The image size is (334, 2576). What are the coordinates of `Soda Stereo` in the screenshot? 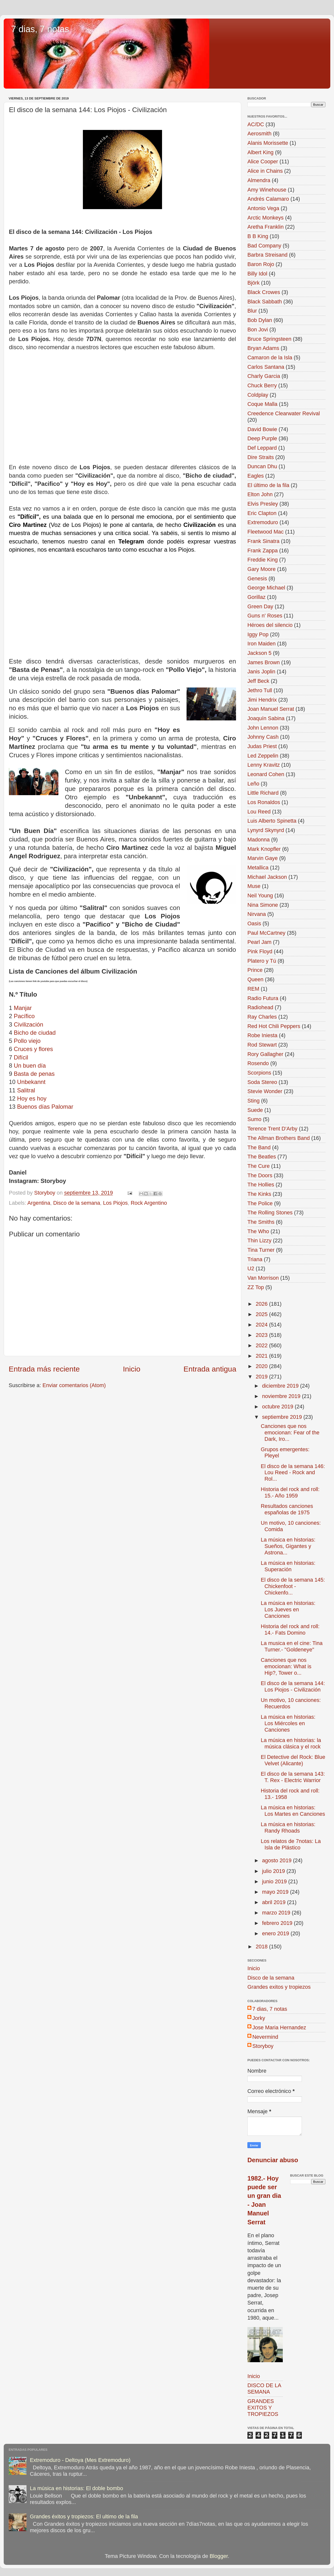 It's located at (262, 1082).